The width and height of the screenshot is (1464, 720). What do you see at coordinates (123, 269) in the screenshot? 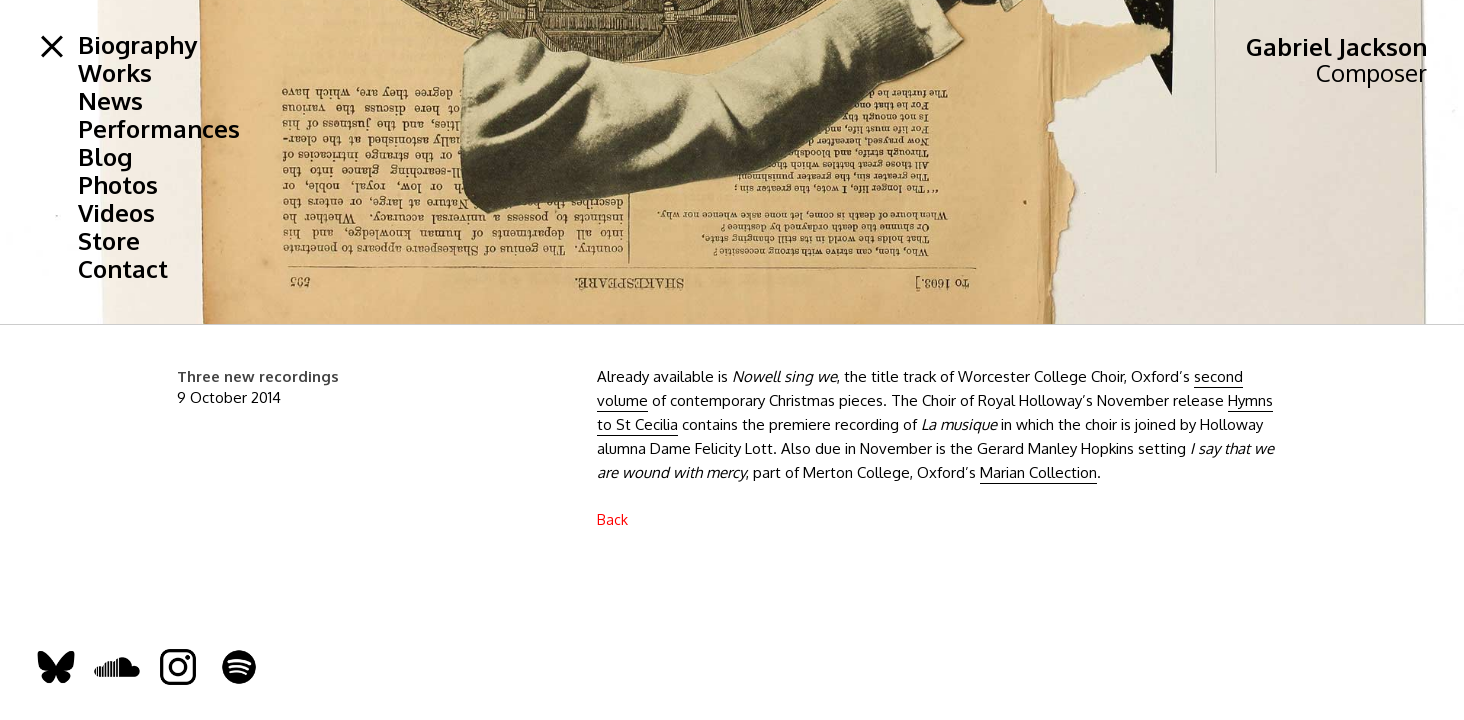
I see `Contact` at bounding box center [123, 269].